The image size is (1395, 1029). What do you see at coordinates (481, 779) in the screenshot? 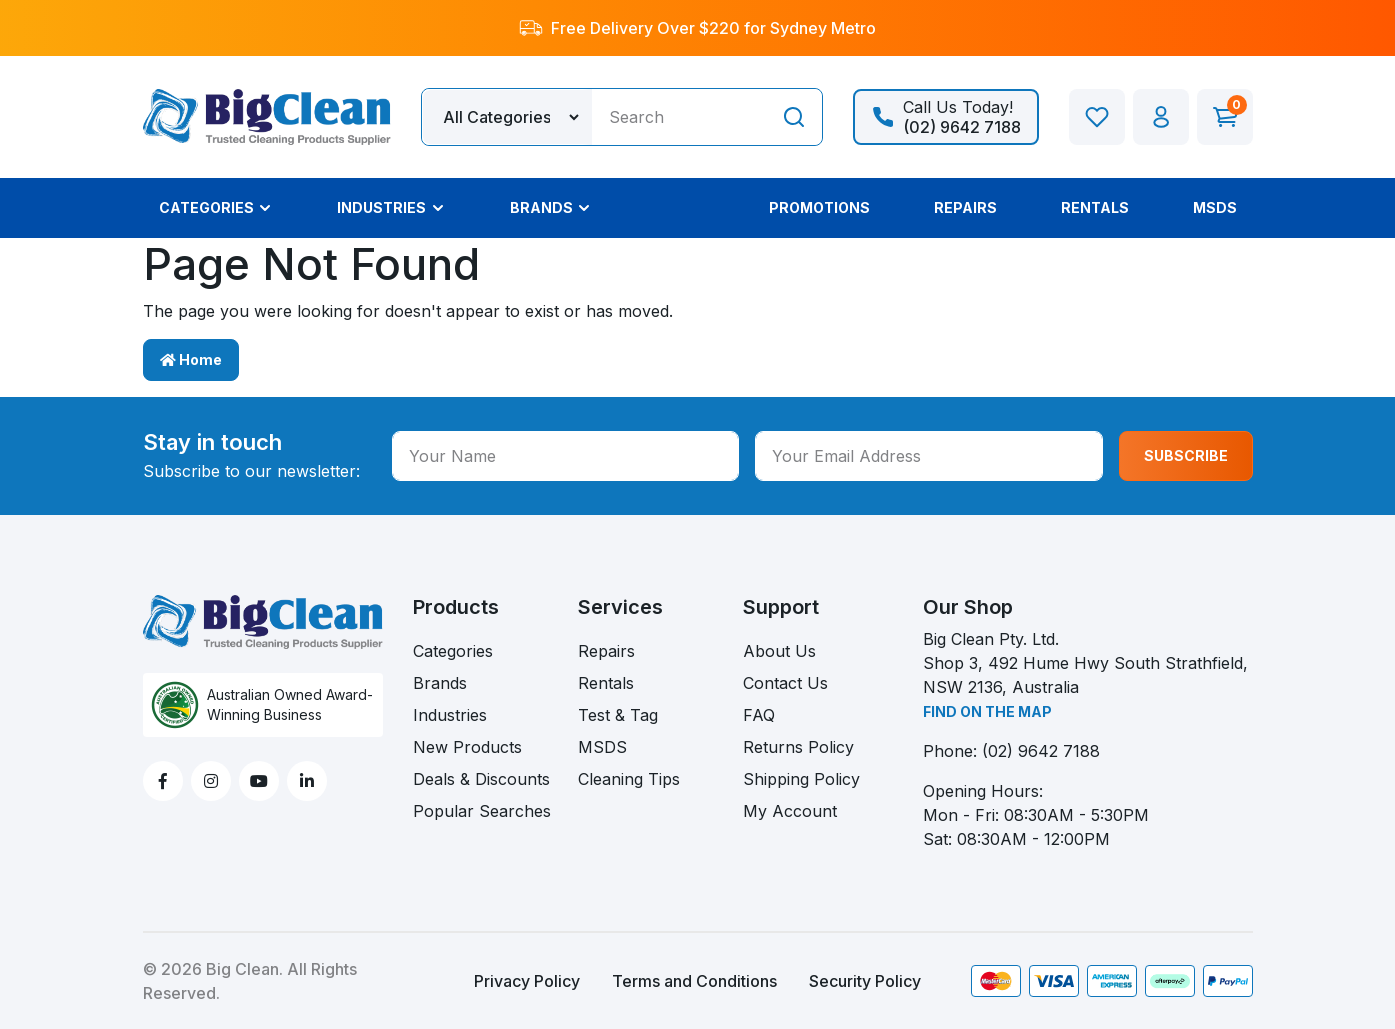
I see `Deals & Discounts` at bounding box center [481, 779].